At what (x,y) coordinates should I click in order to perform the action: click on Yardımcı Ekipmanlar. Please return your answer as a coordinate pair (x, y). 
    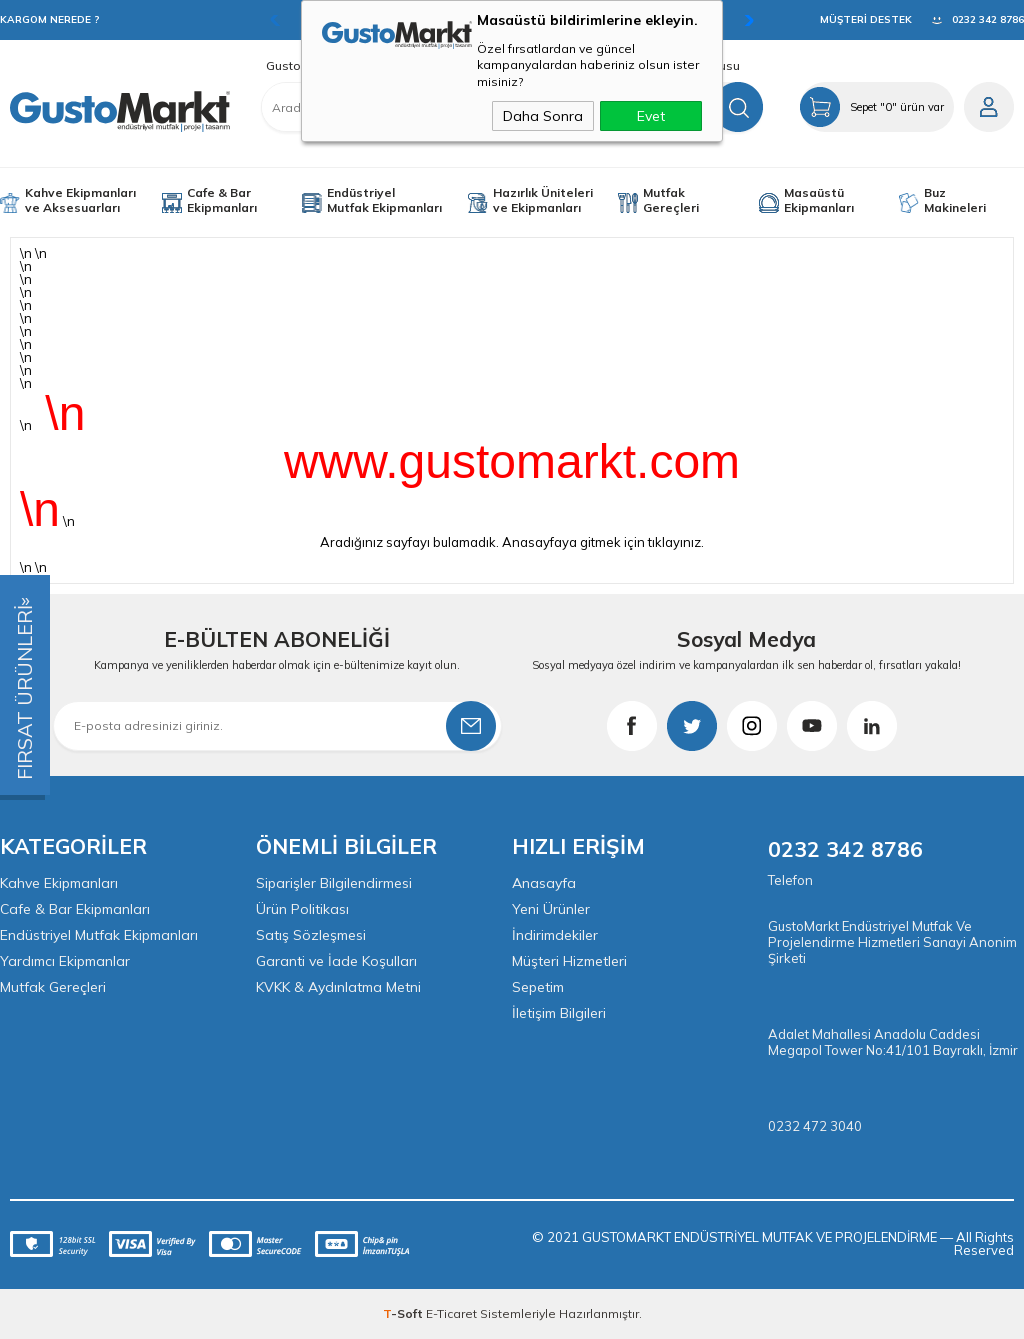
    Looking at the image, I should click on (65, 961).